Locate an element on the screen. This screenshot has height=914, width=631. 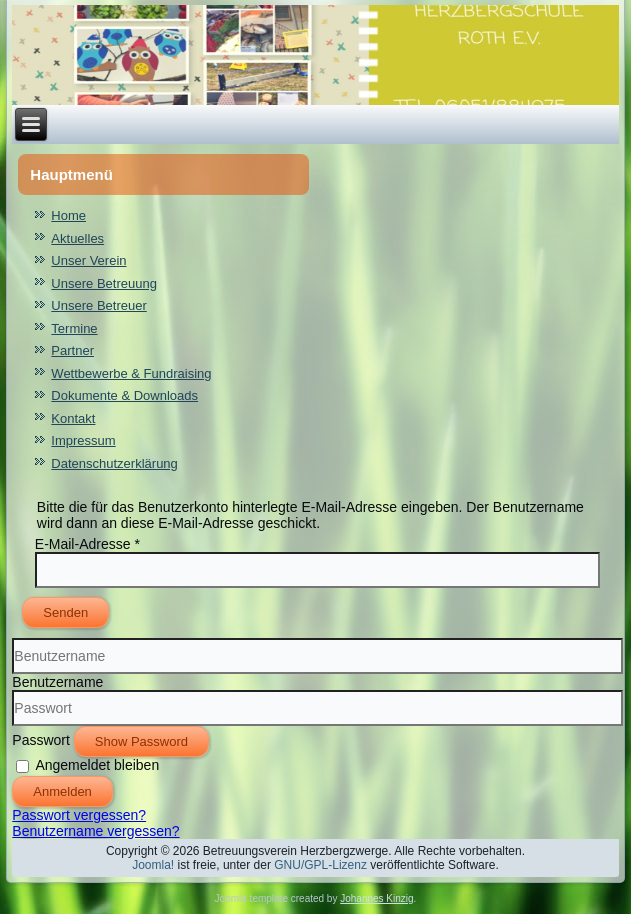
Home is located at coordinates (68, 215).